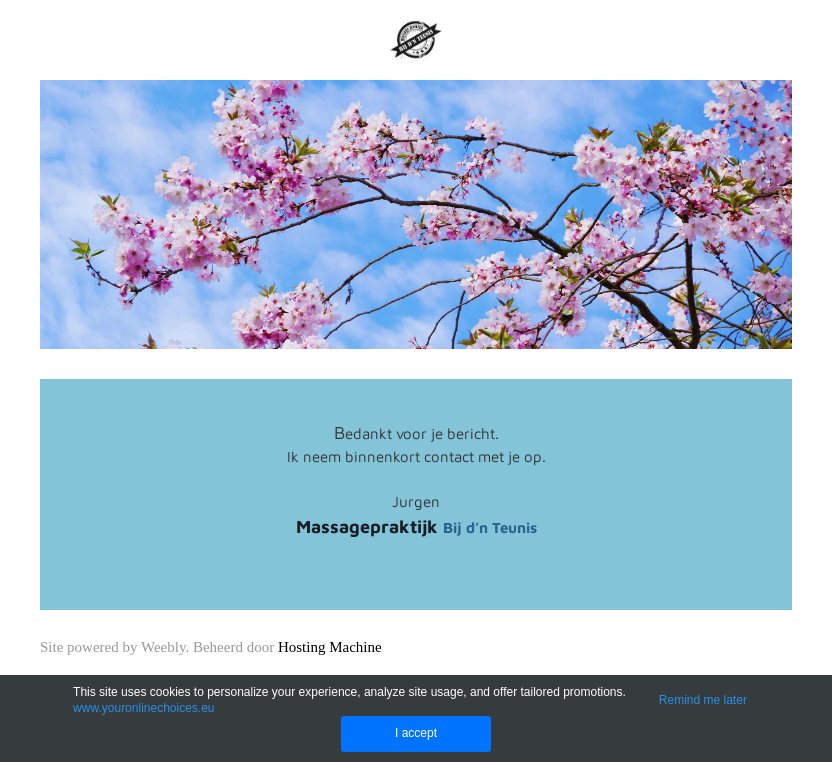 The width and height of the screenshot is (832, 762). I want to click on www.youronlinechoices.eu, so click(143, 708).